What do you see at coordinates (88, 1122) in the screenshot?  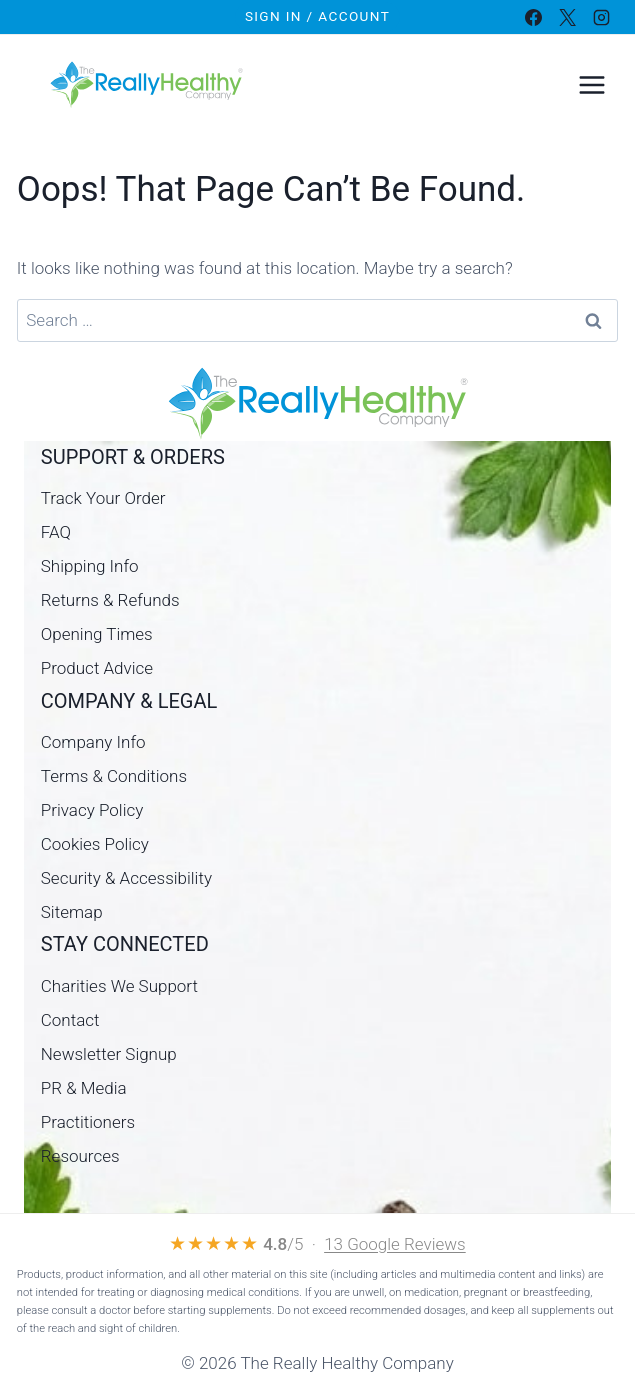 I see `Practitioners` at bounding box center [88, 1122].